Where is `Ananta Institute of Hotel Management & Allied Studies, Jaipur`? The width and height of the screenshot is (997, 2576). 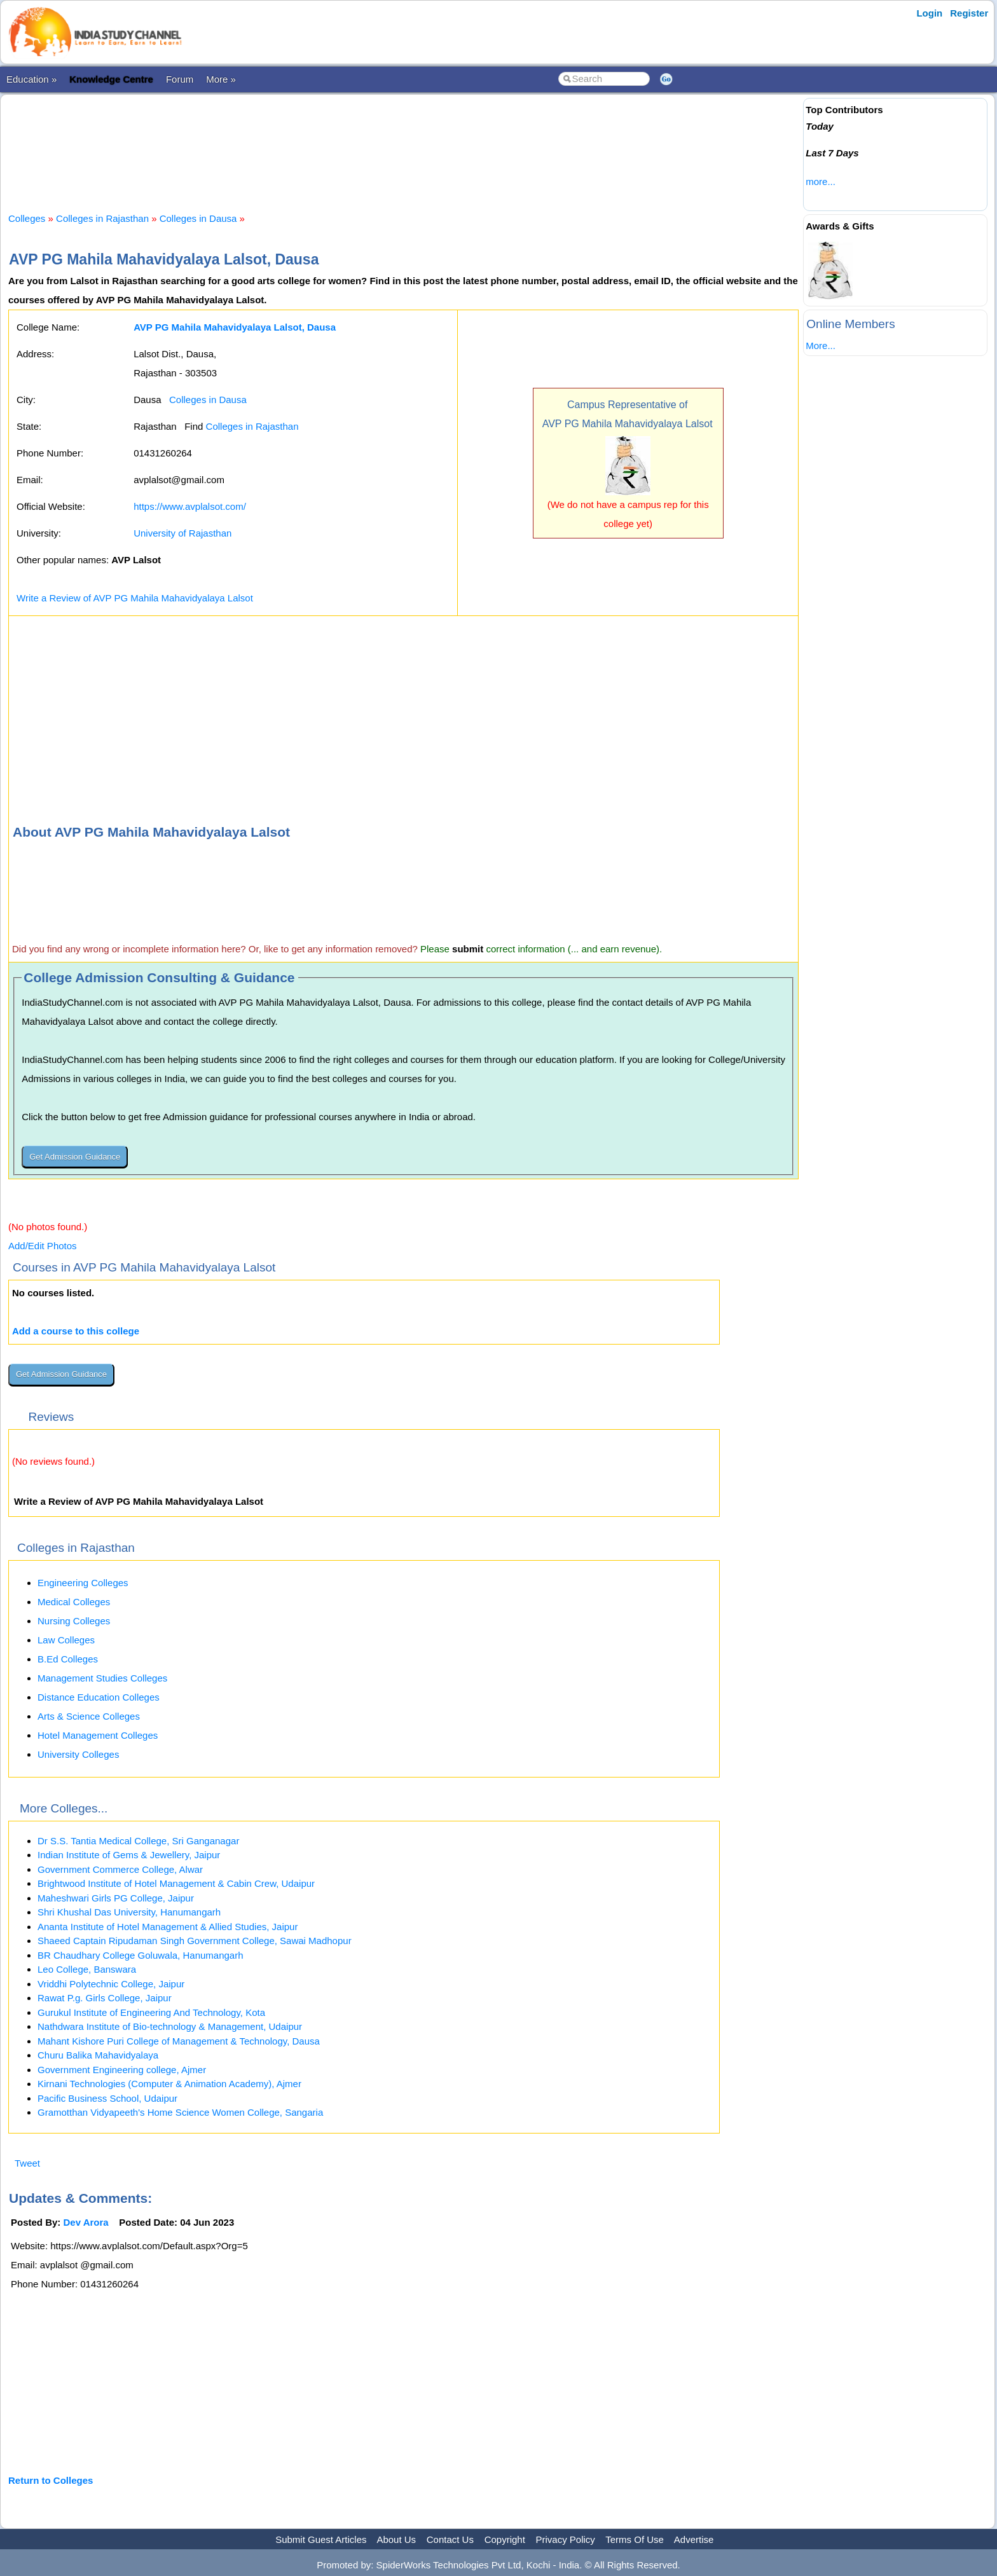
Ananta Institute of Hotel Management & Allied Studies, Jaipur is located at coordinates (168, 1926).